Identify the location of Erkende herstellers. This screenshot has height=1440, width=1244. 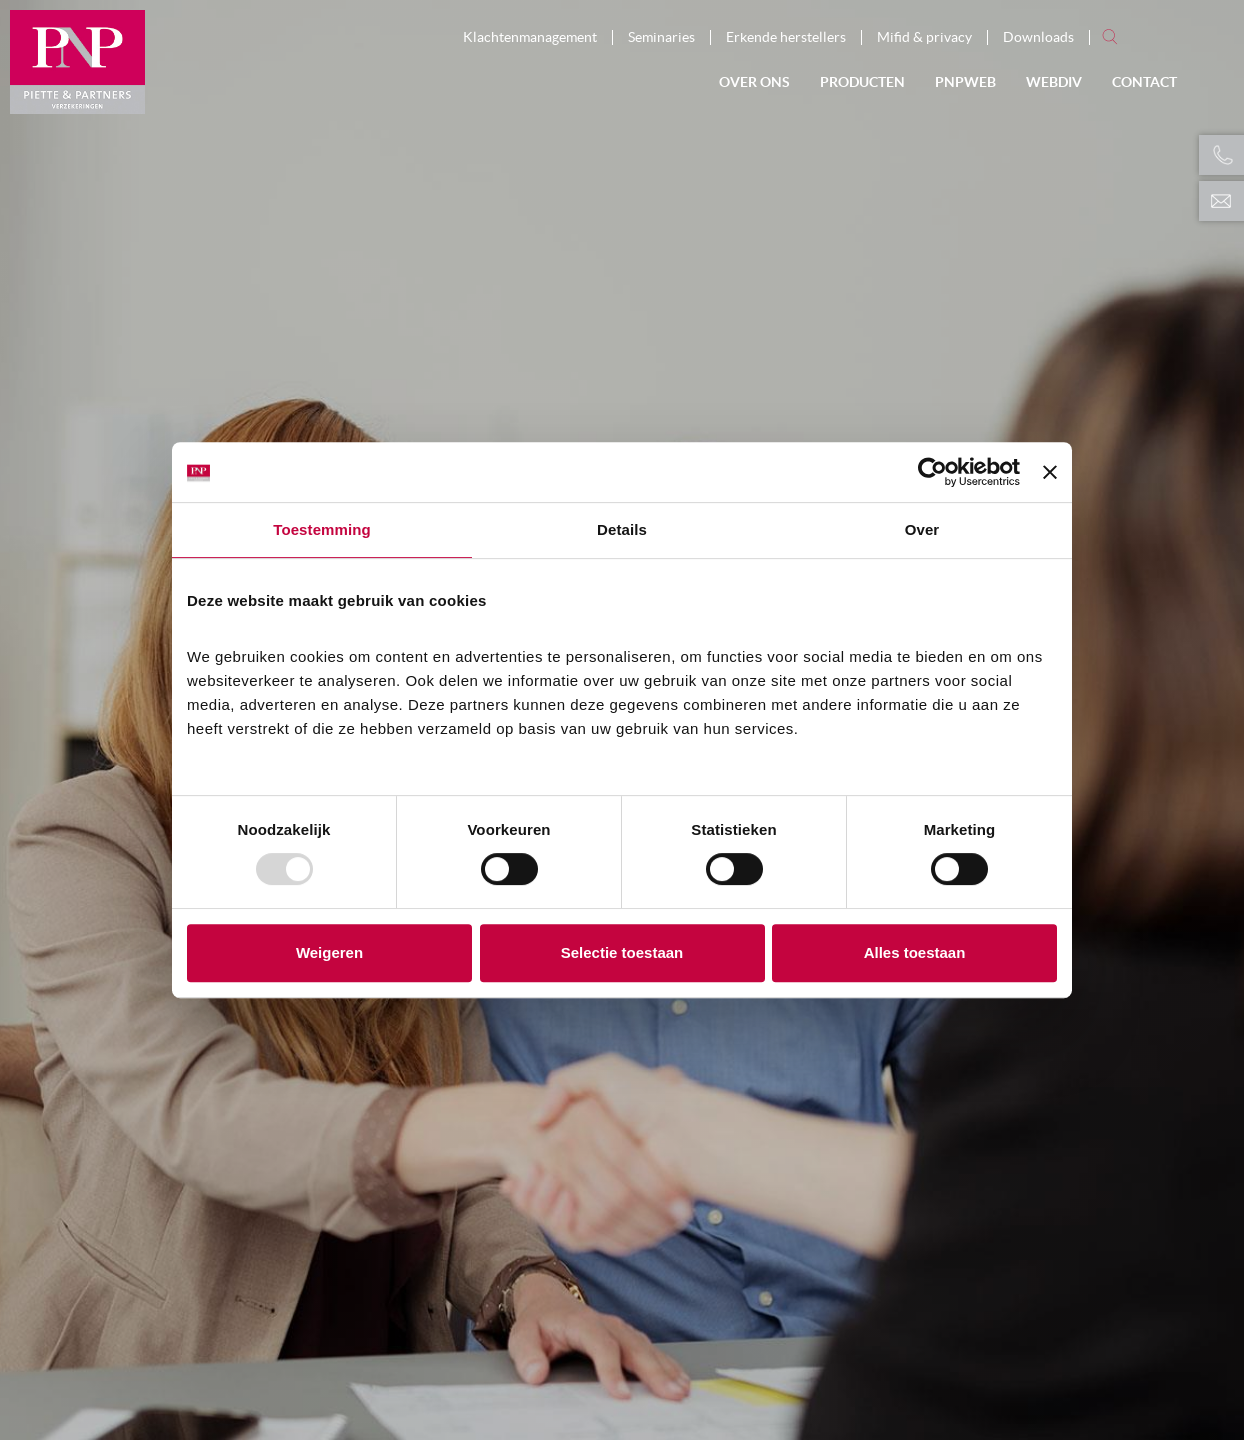
(786, 37).